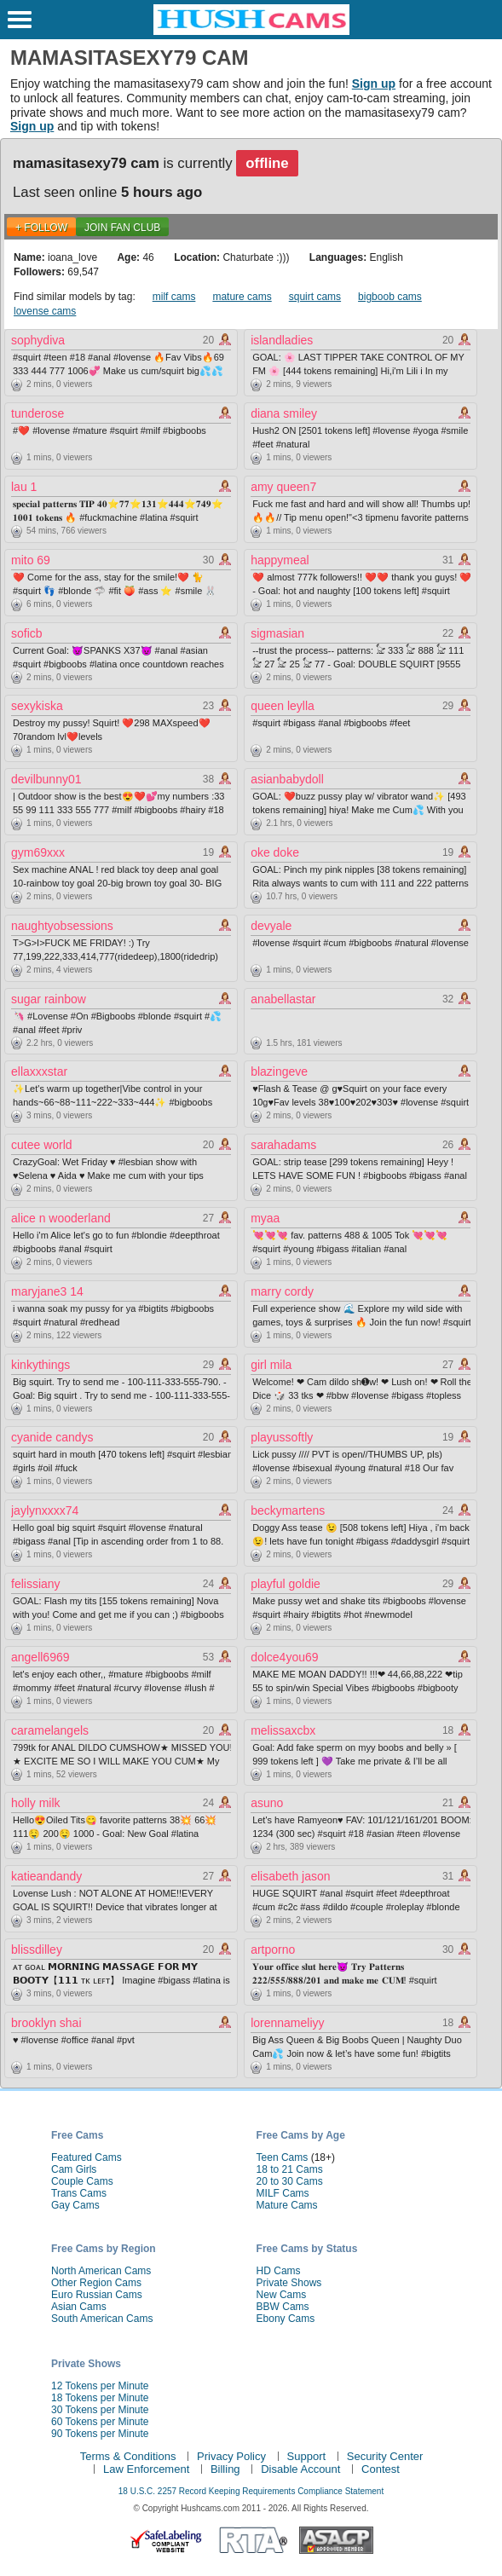 The image size is (502, 2576). I want to click on dolce4you69, so click(284, 1657).